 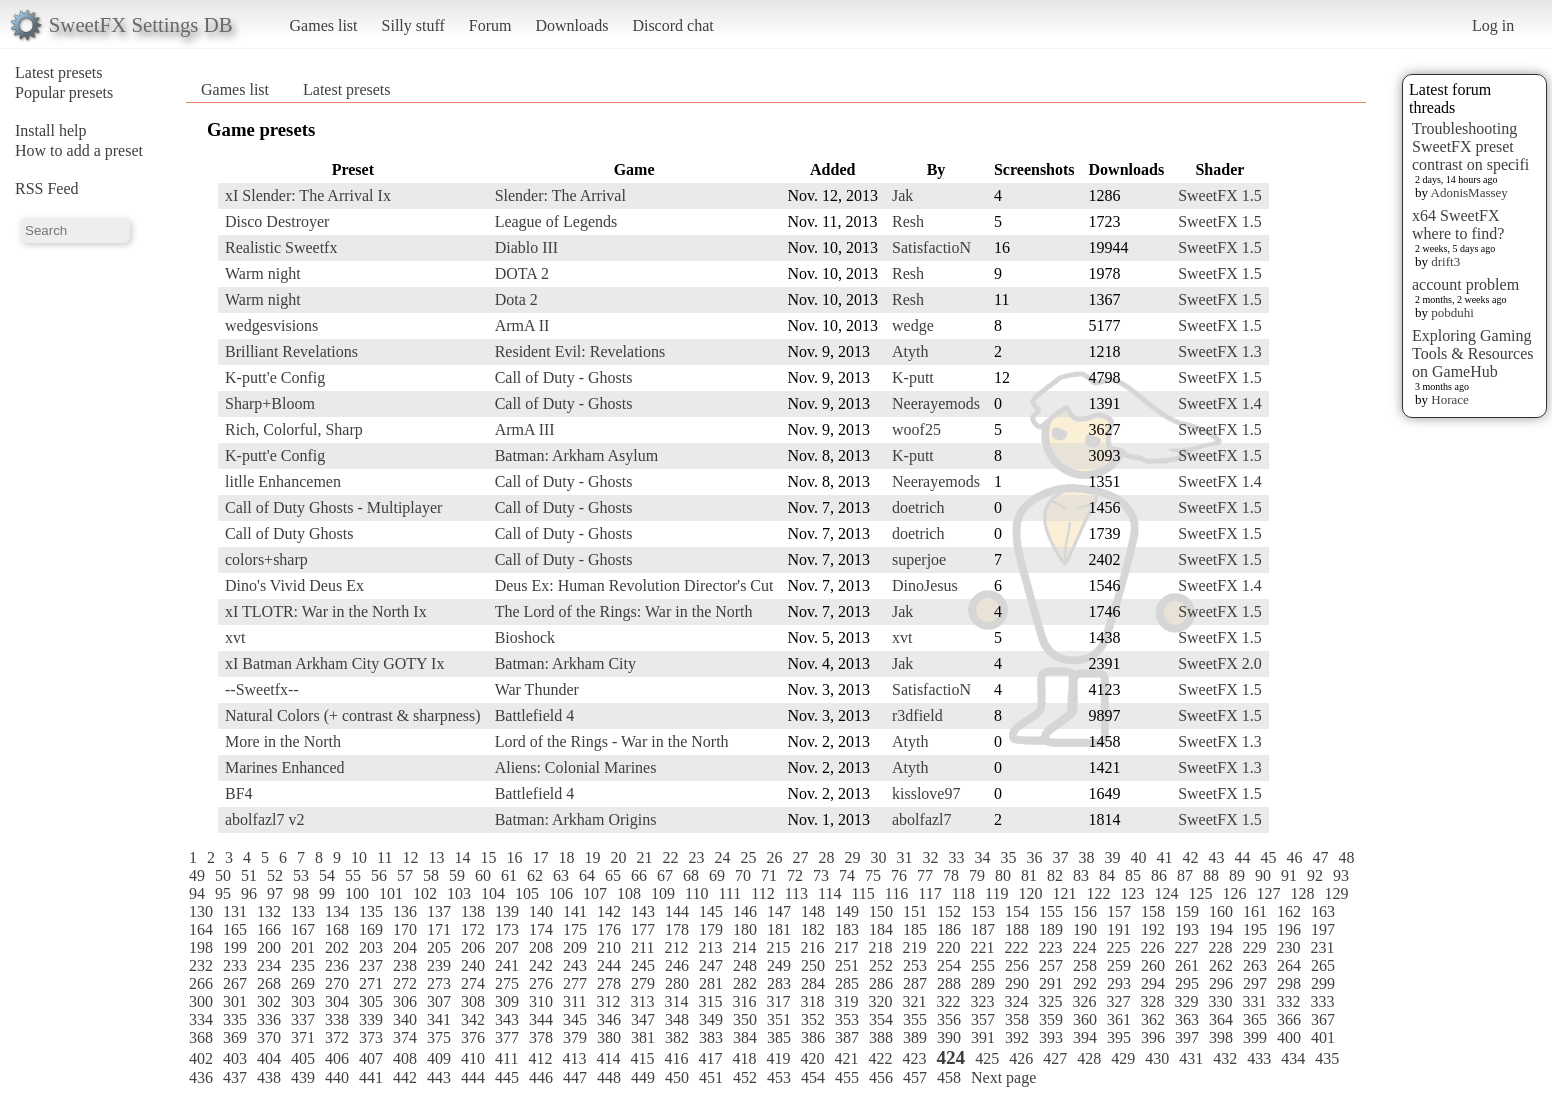 I want to click on 213, so click(x=710, y=947).